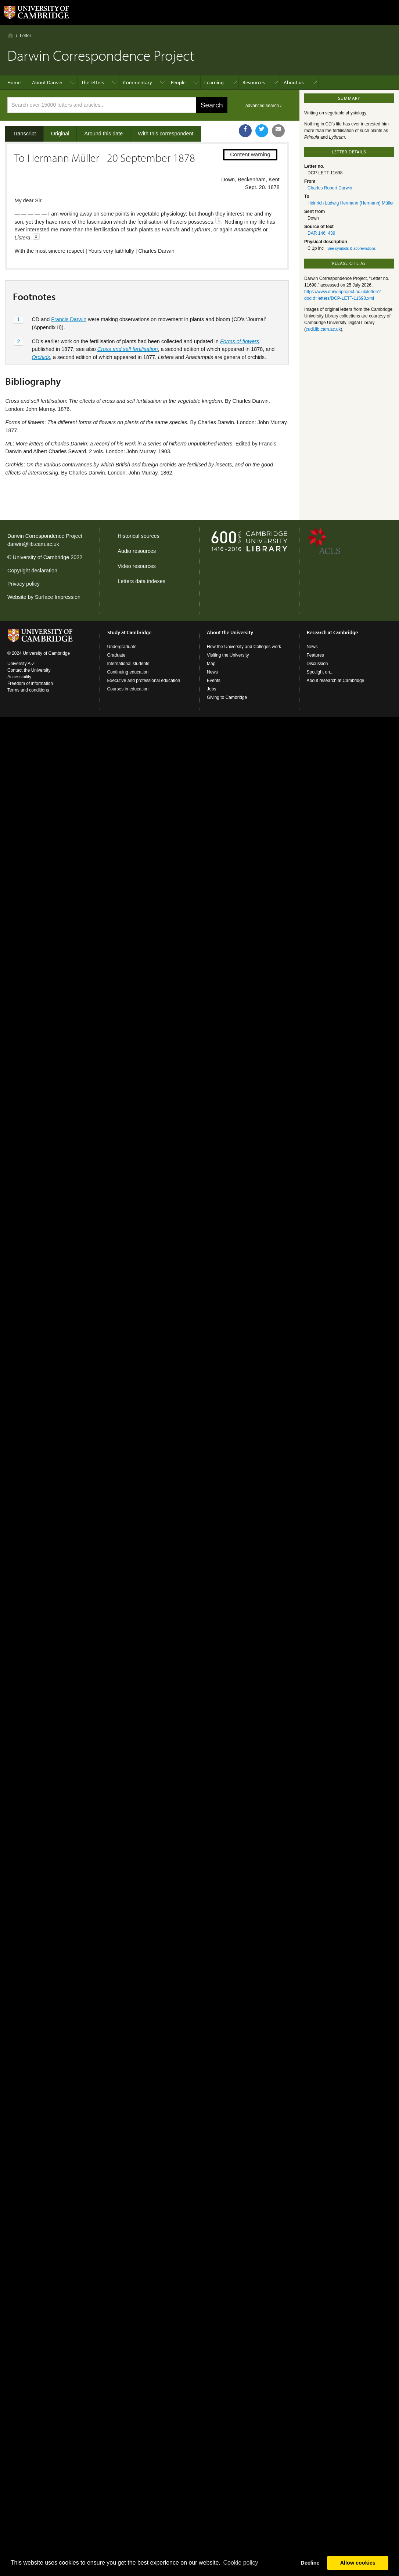 The width and height of the screenshot is (399, 2576). I want to click on About research at Cambridge, so click(335, 680).